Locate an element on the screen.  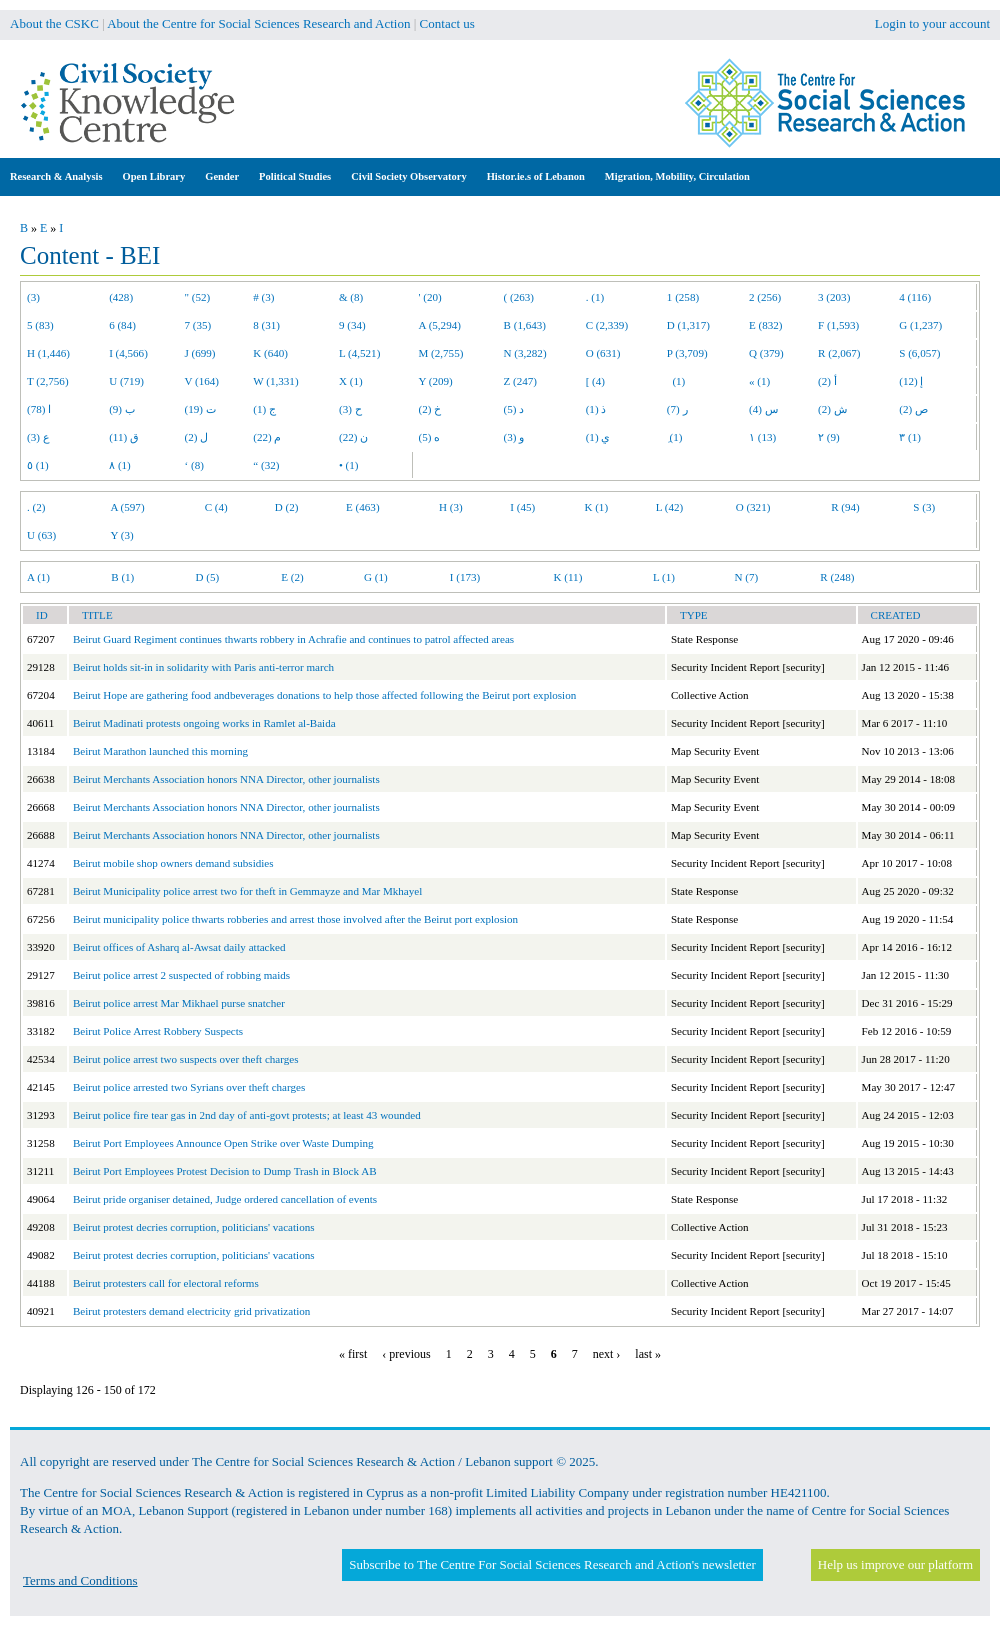
' (20) is located at coordinates (430, 297).